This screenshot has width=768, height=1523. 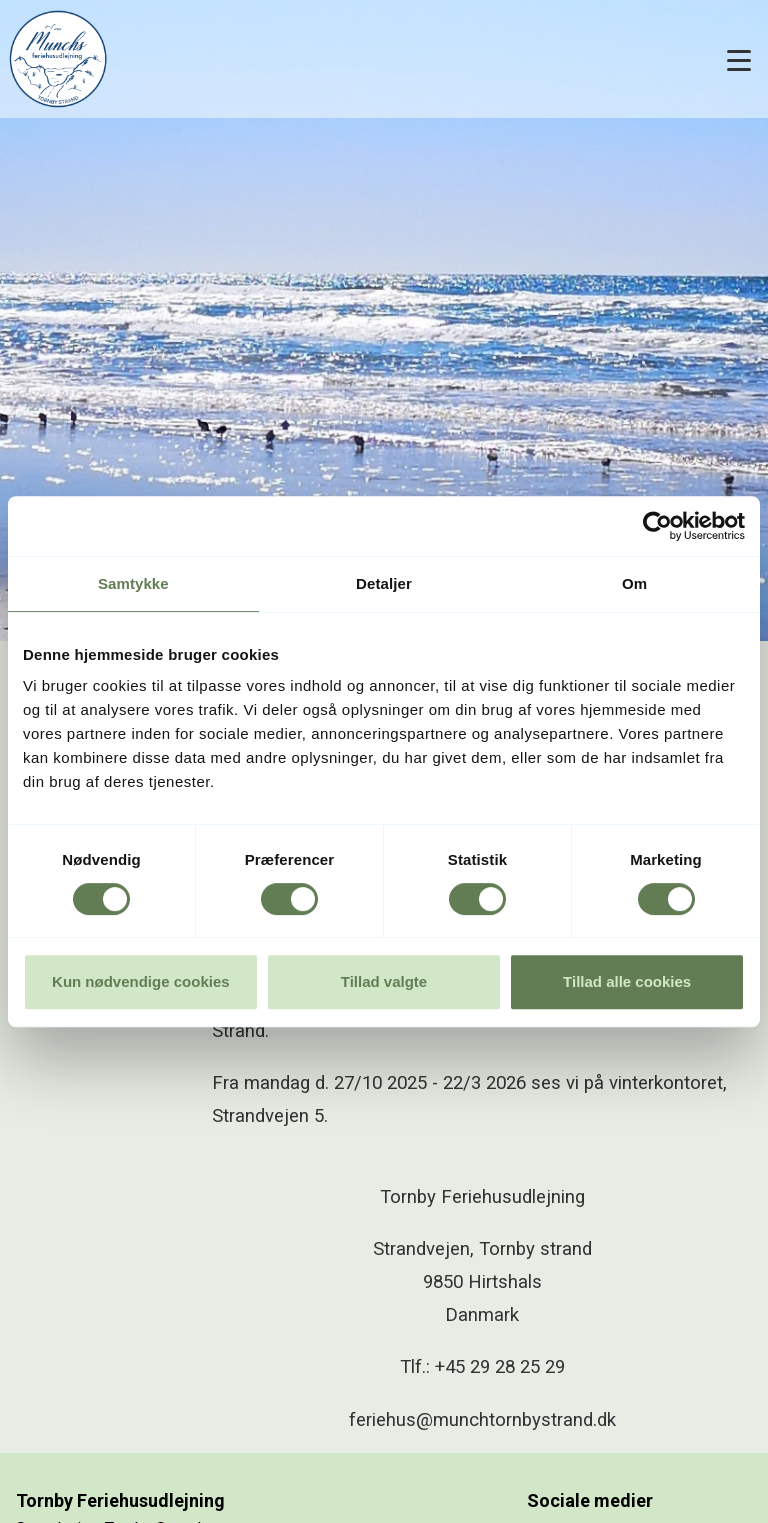 I want to click on [Cookiebot af Usercentrics - åbner i et nyt vindue], so click(x=657, y=526).